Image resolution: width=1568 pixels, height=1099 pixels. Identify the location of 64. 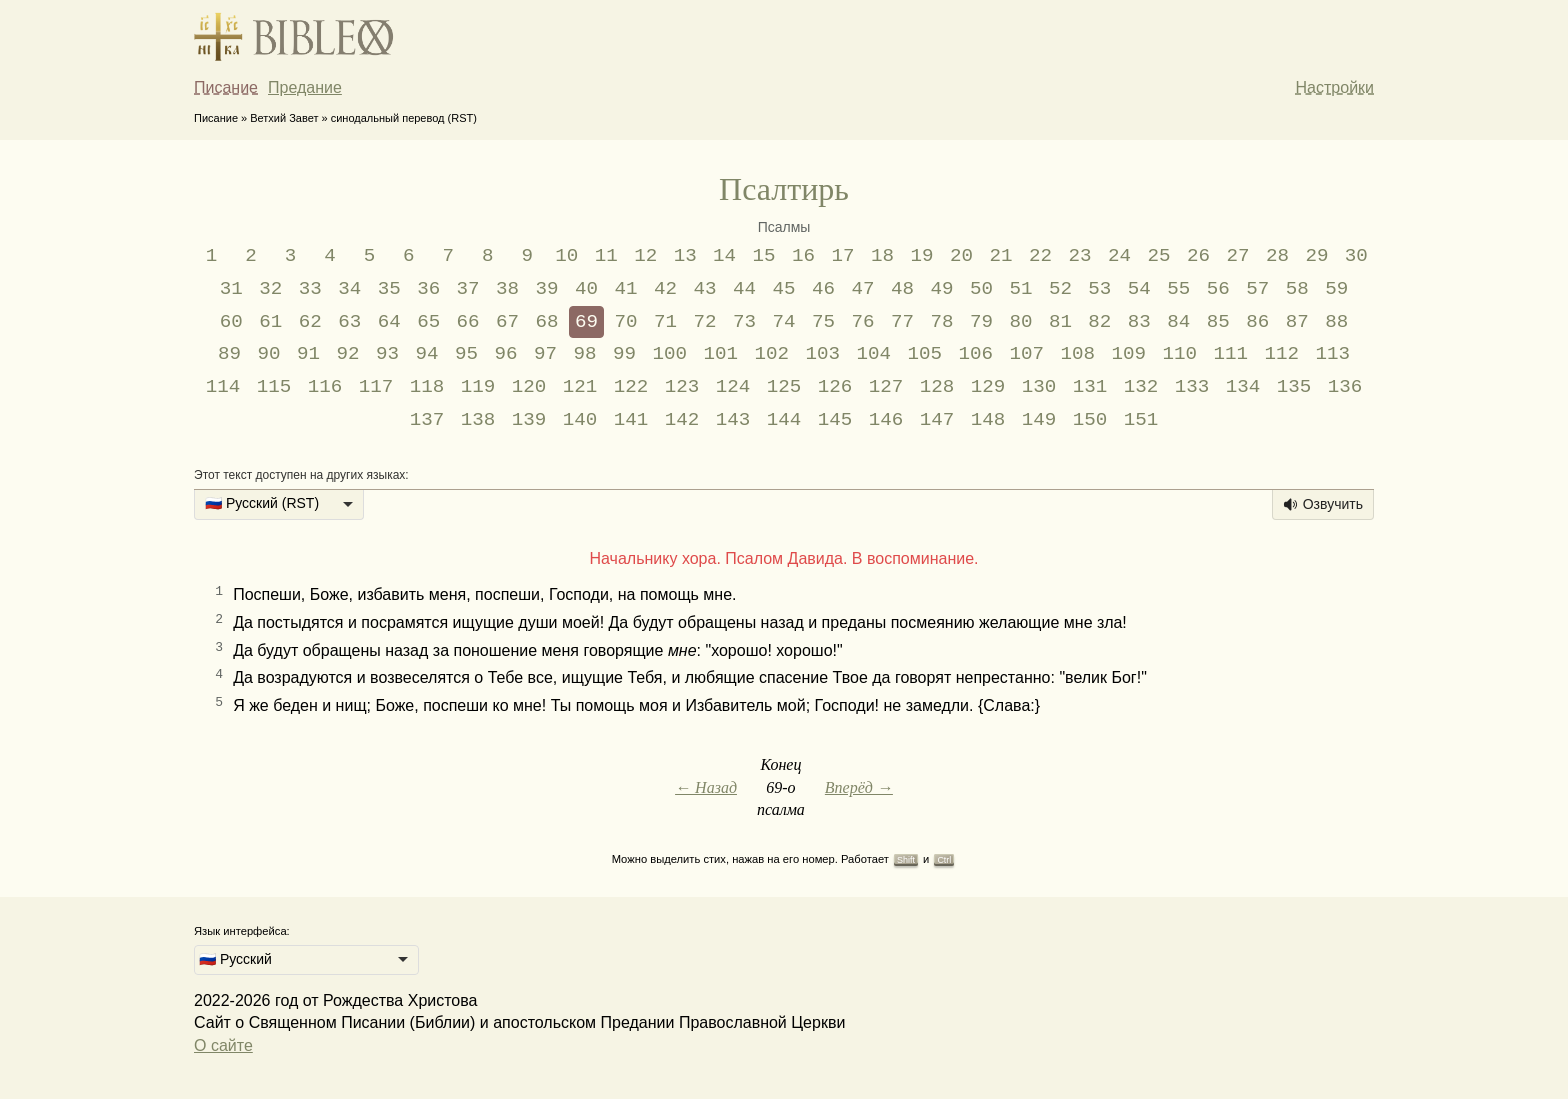
(389, 322).